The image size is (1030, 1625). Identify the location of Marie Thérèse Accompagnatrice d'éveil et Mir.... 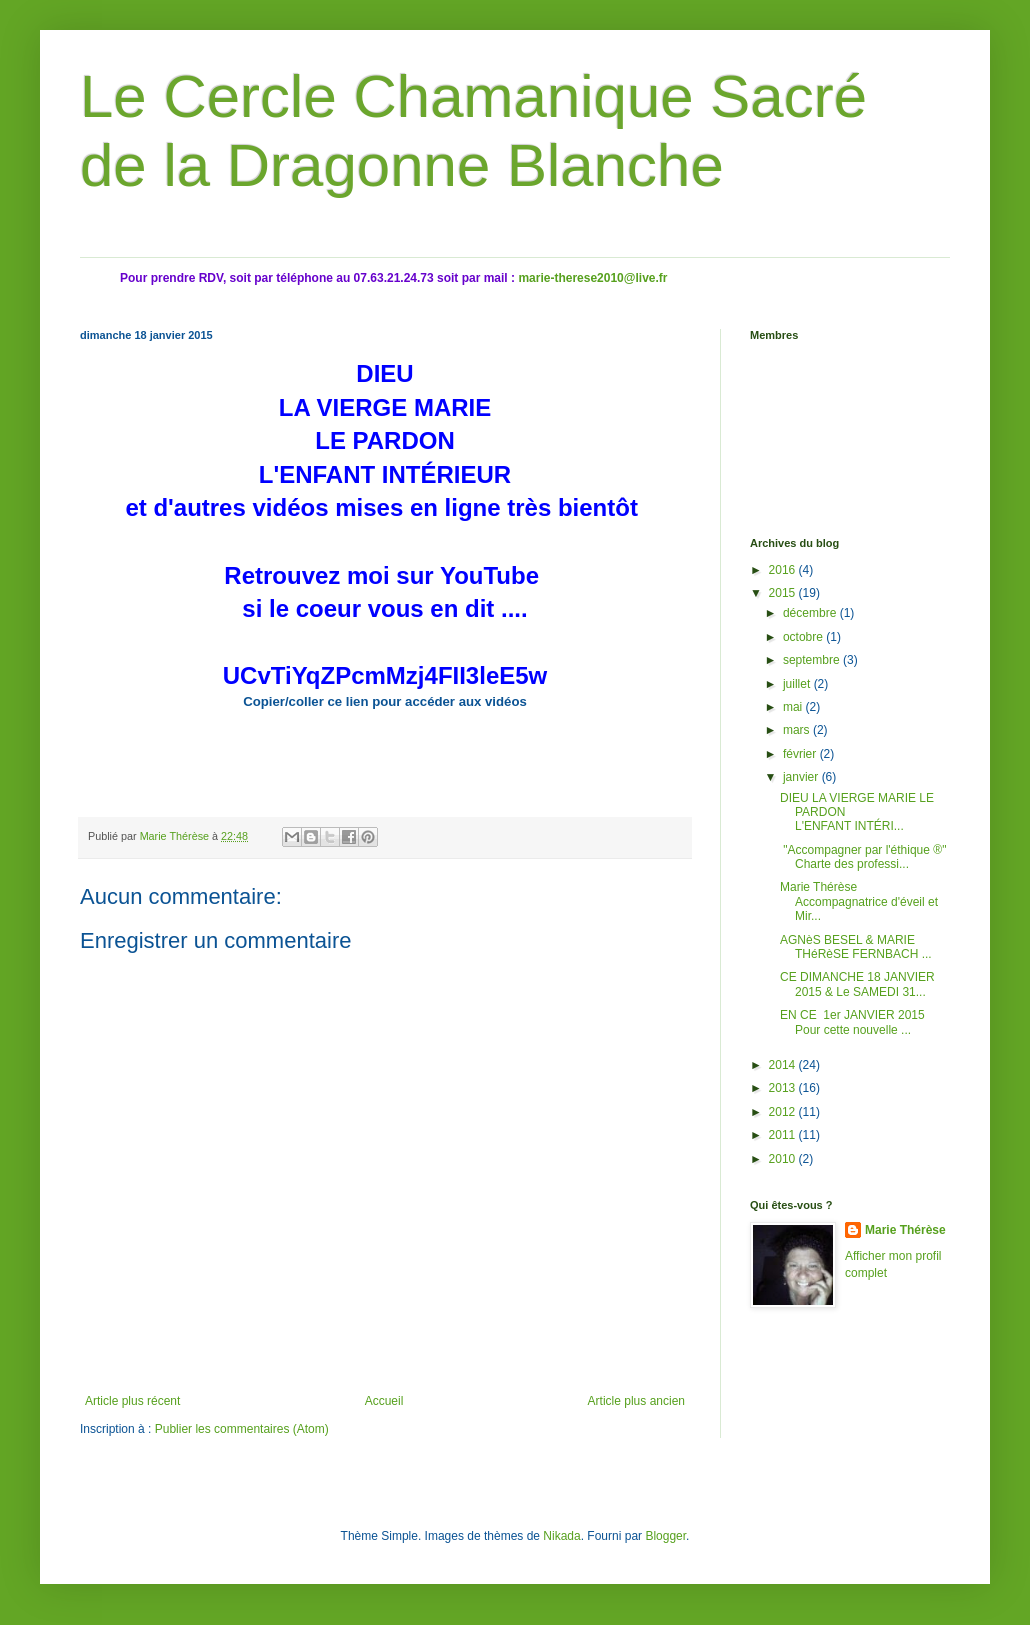
(859, 901).